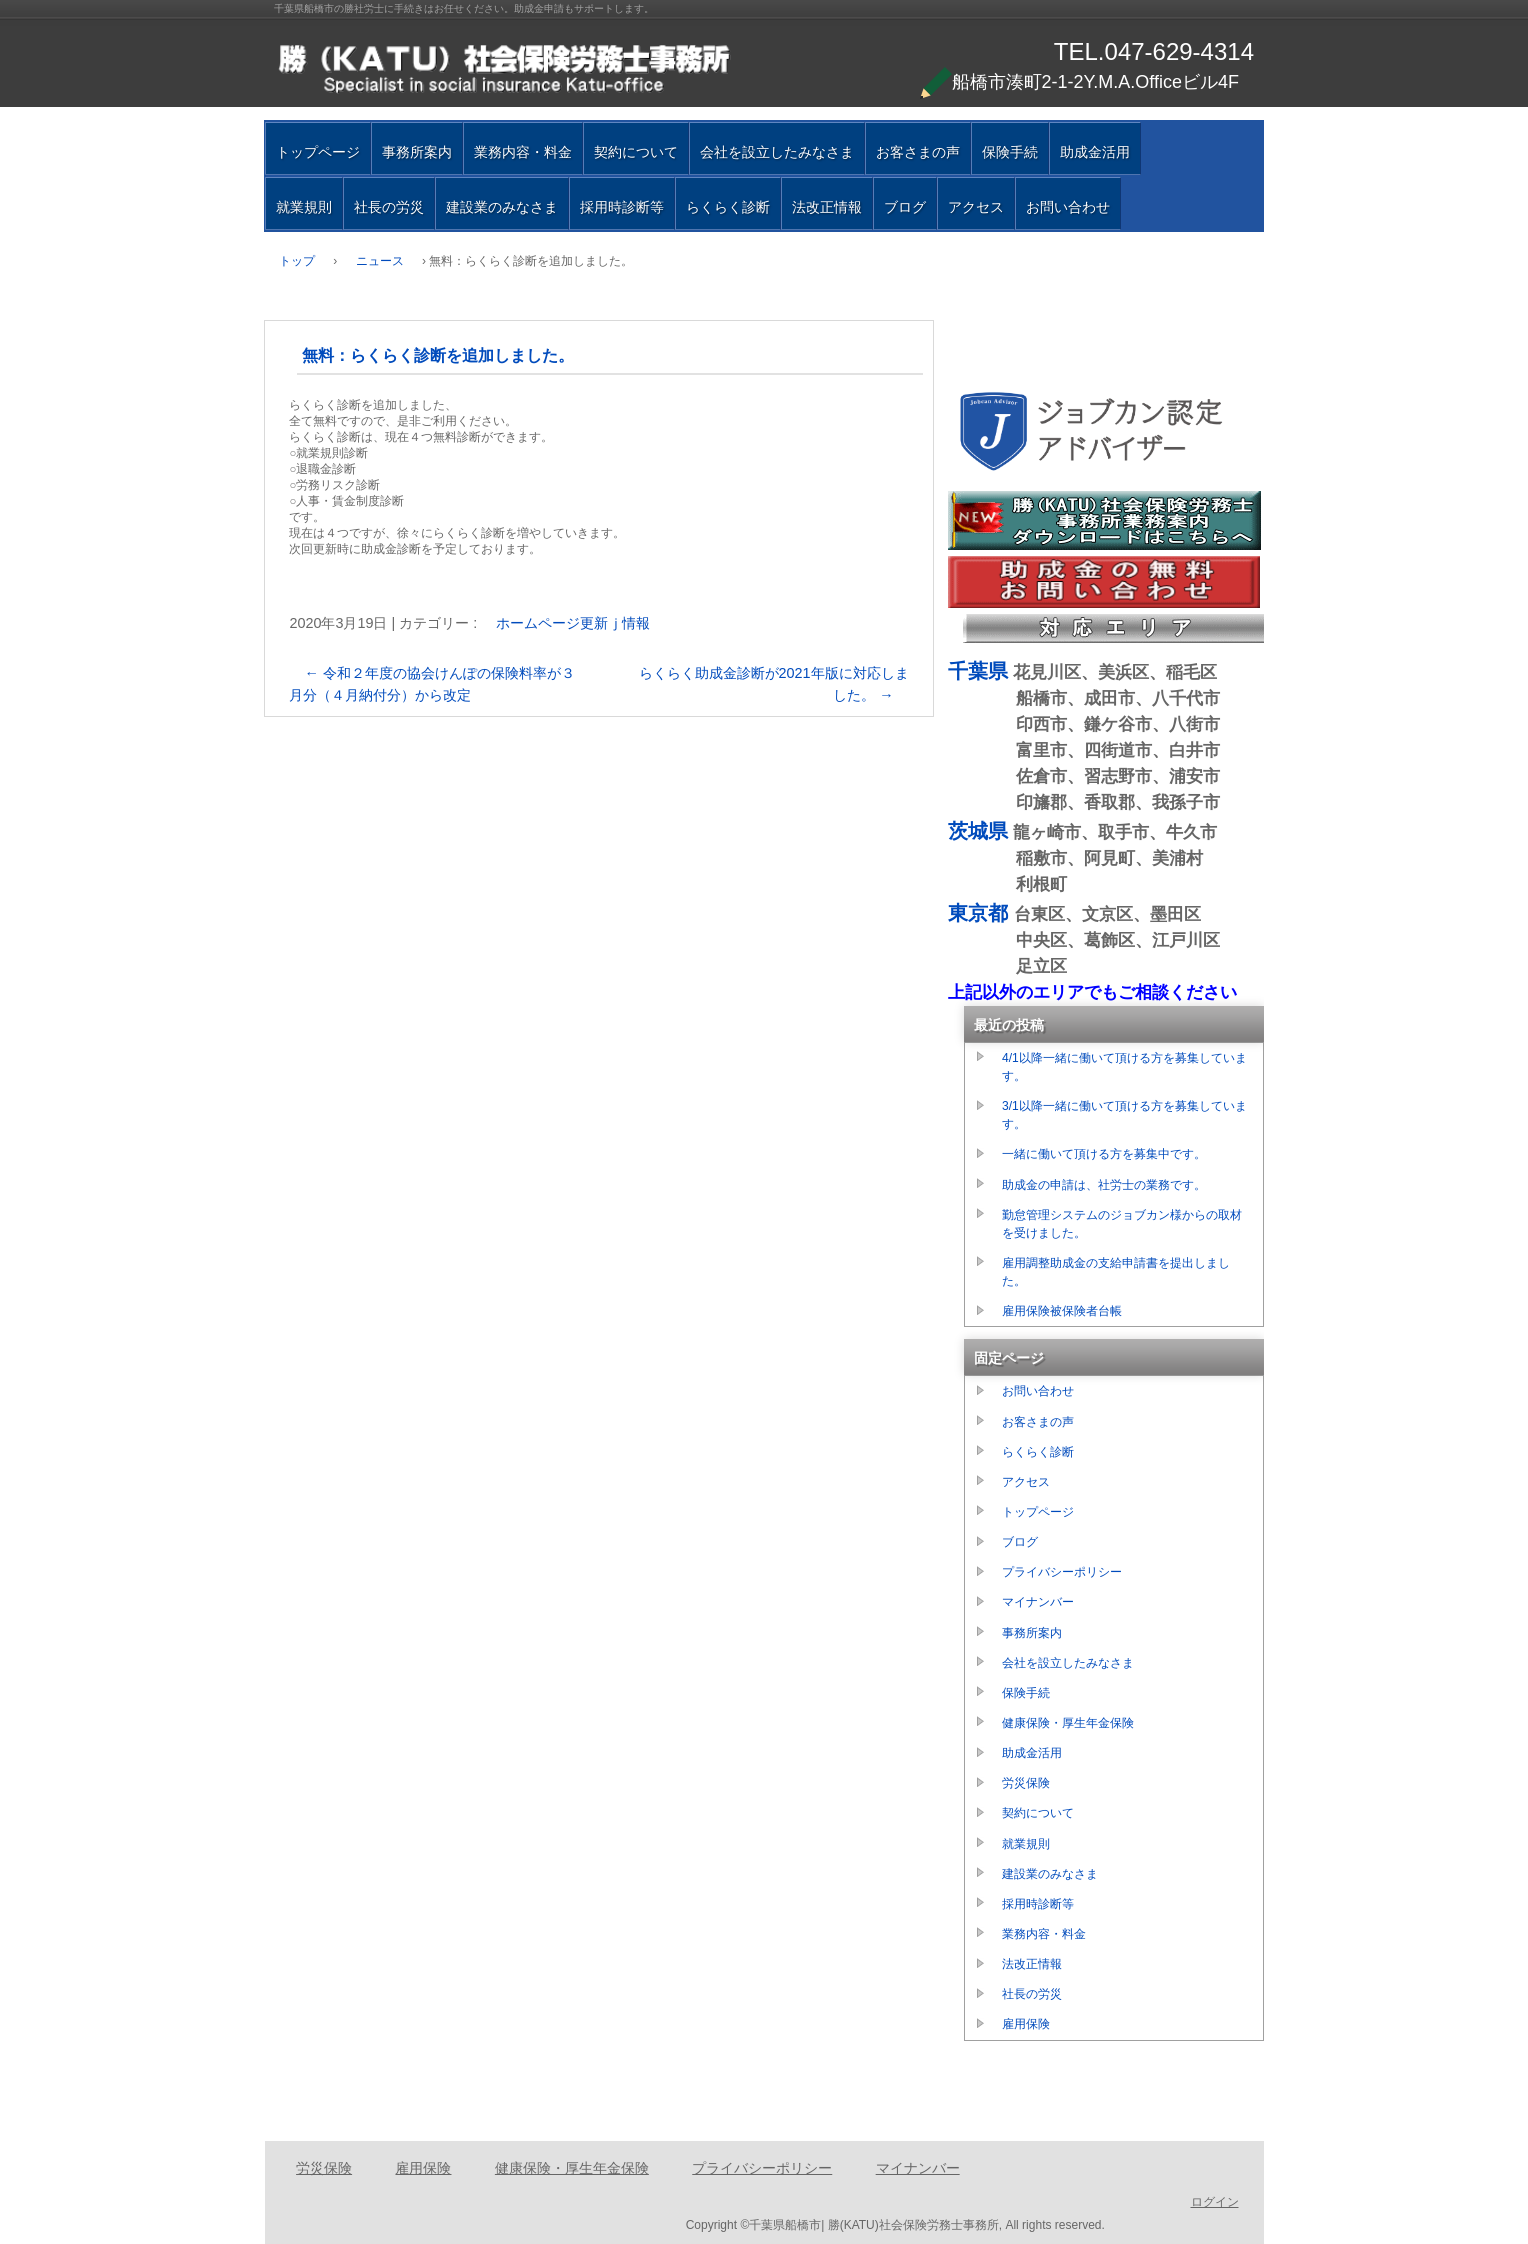 Image resolution: width=1528 pixels, height=2244 pixels. Describe the element at coordinates (1095, 152) in the screenshot. I see `助成金活用` at that location.